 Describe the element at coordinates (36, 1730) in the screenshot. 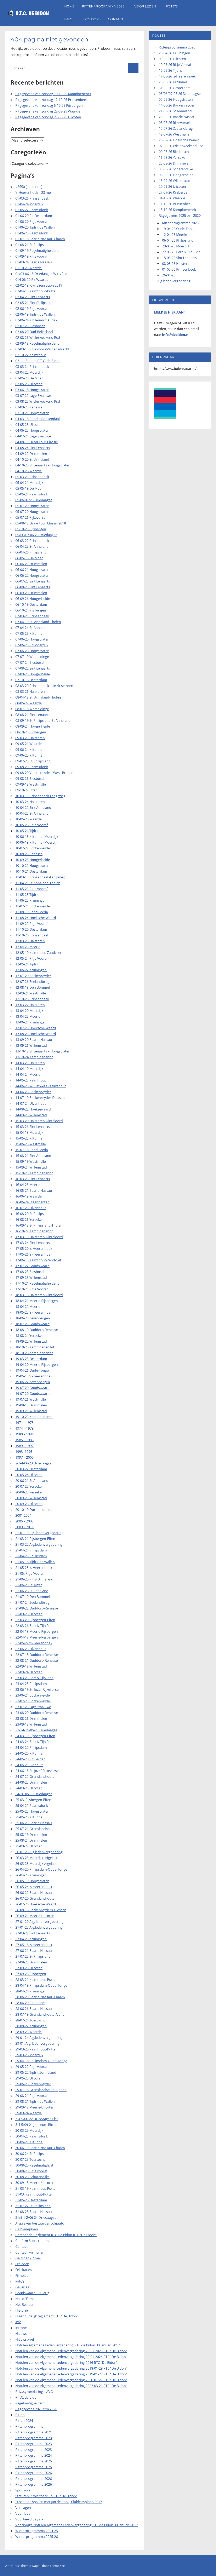

I see `23/24/25-05-25 Driedaagse` at that location.